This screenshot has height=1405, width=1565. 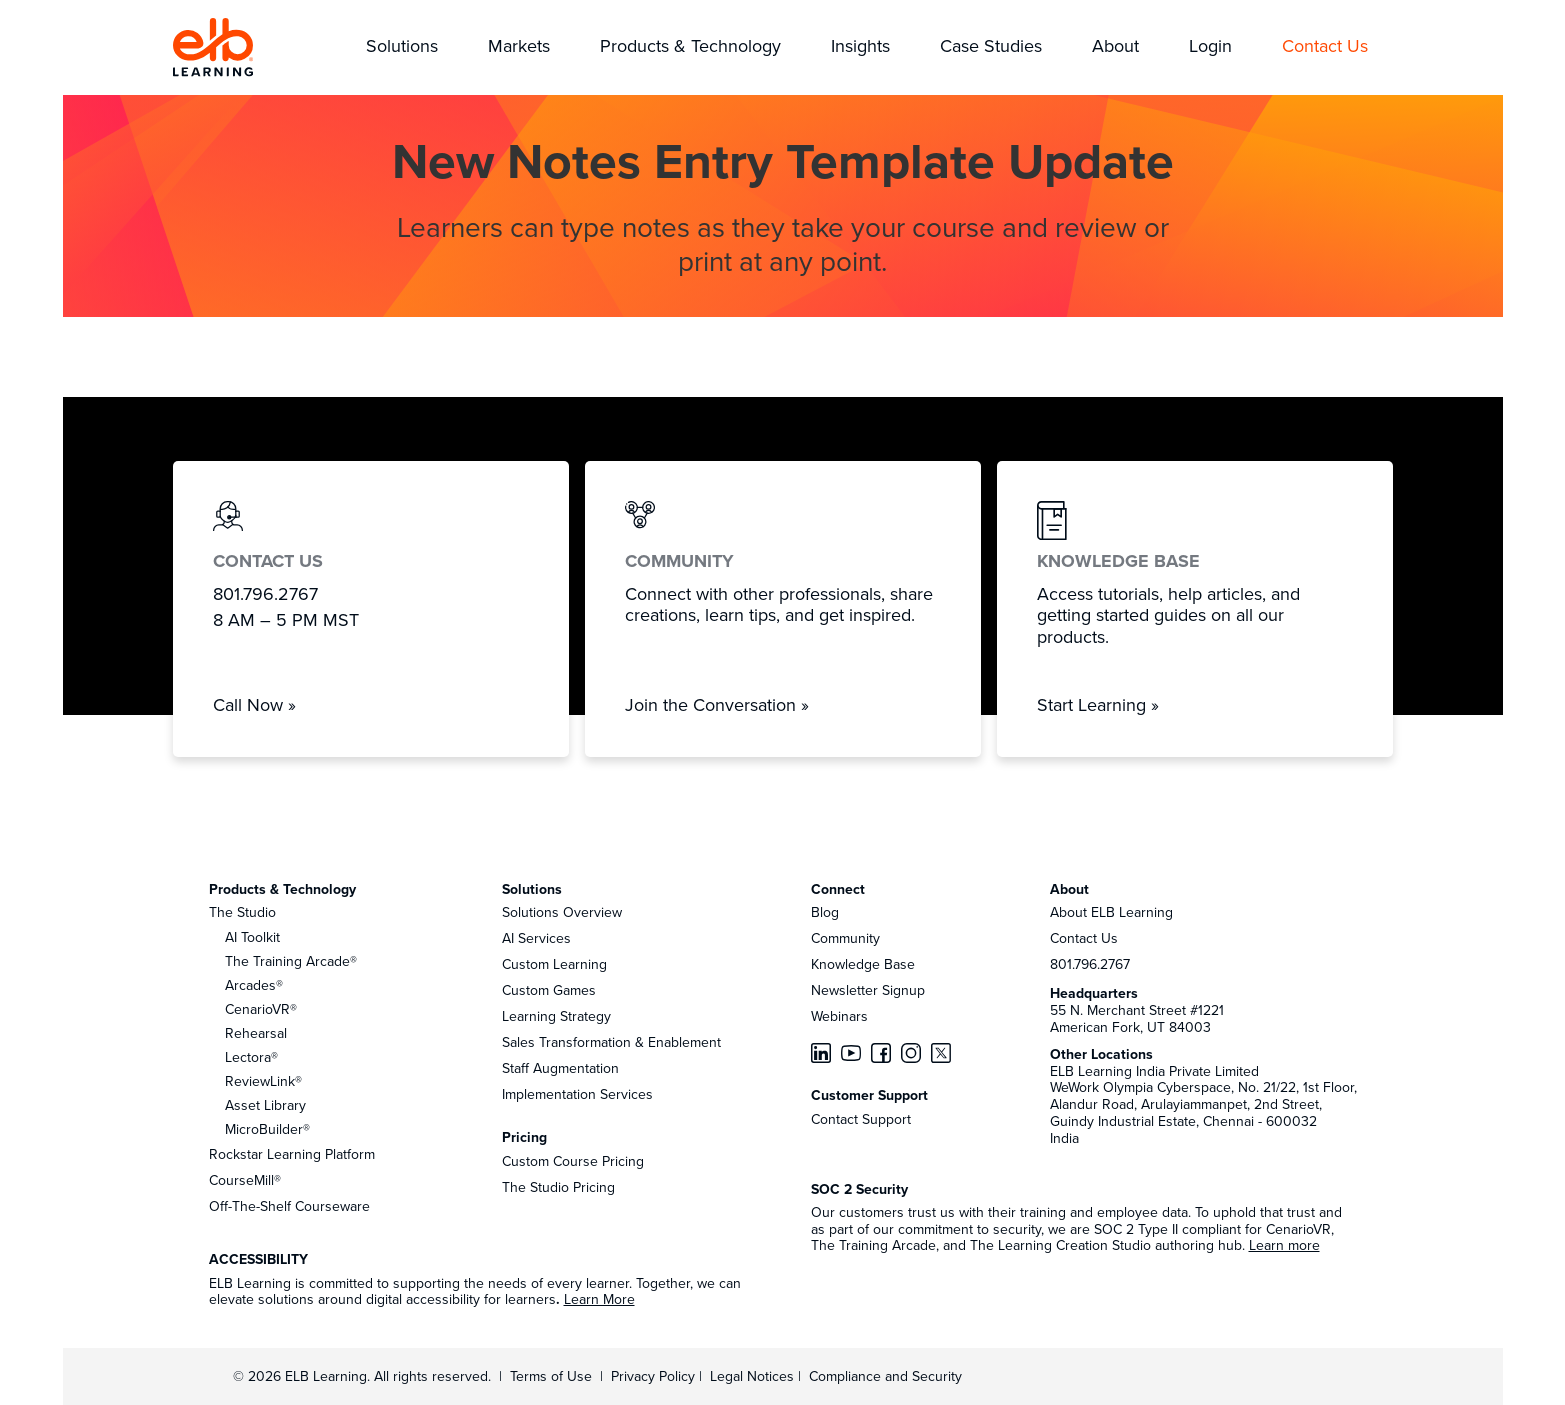 I want to click on ReviewLink®, so click(x=263, y=1081).